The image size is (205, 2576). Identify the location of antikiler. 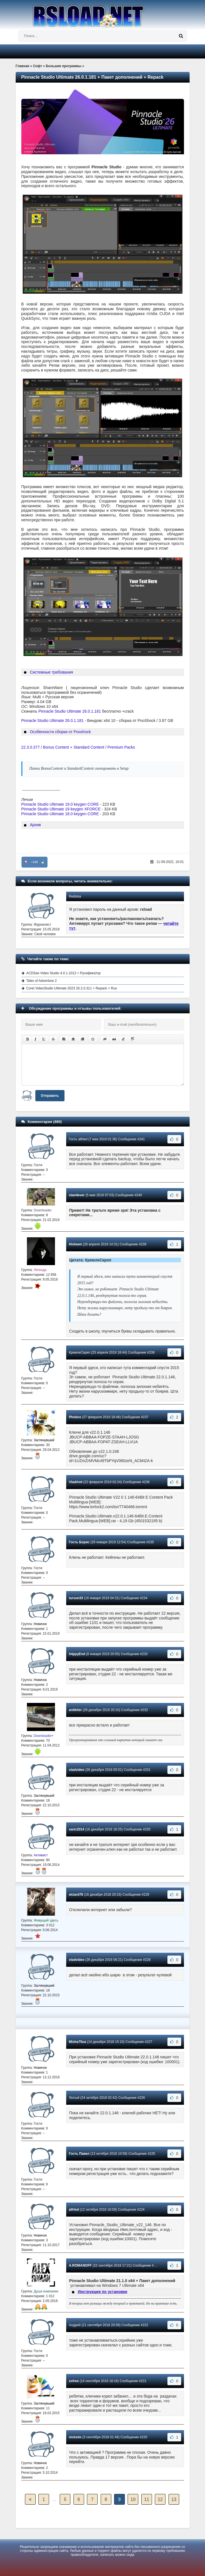
(75, 1710).